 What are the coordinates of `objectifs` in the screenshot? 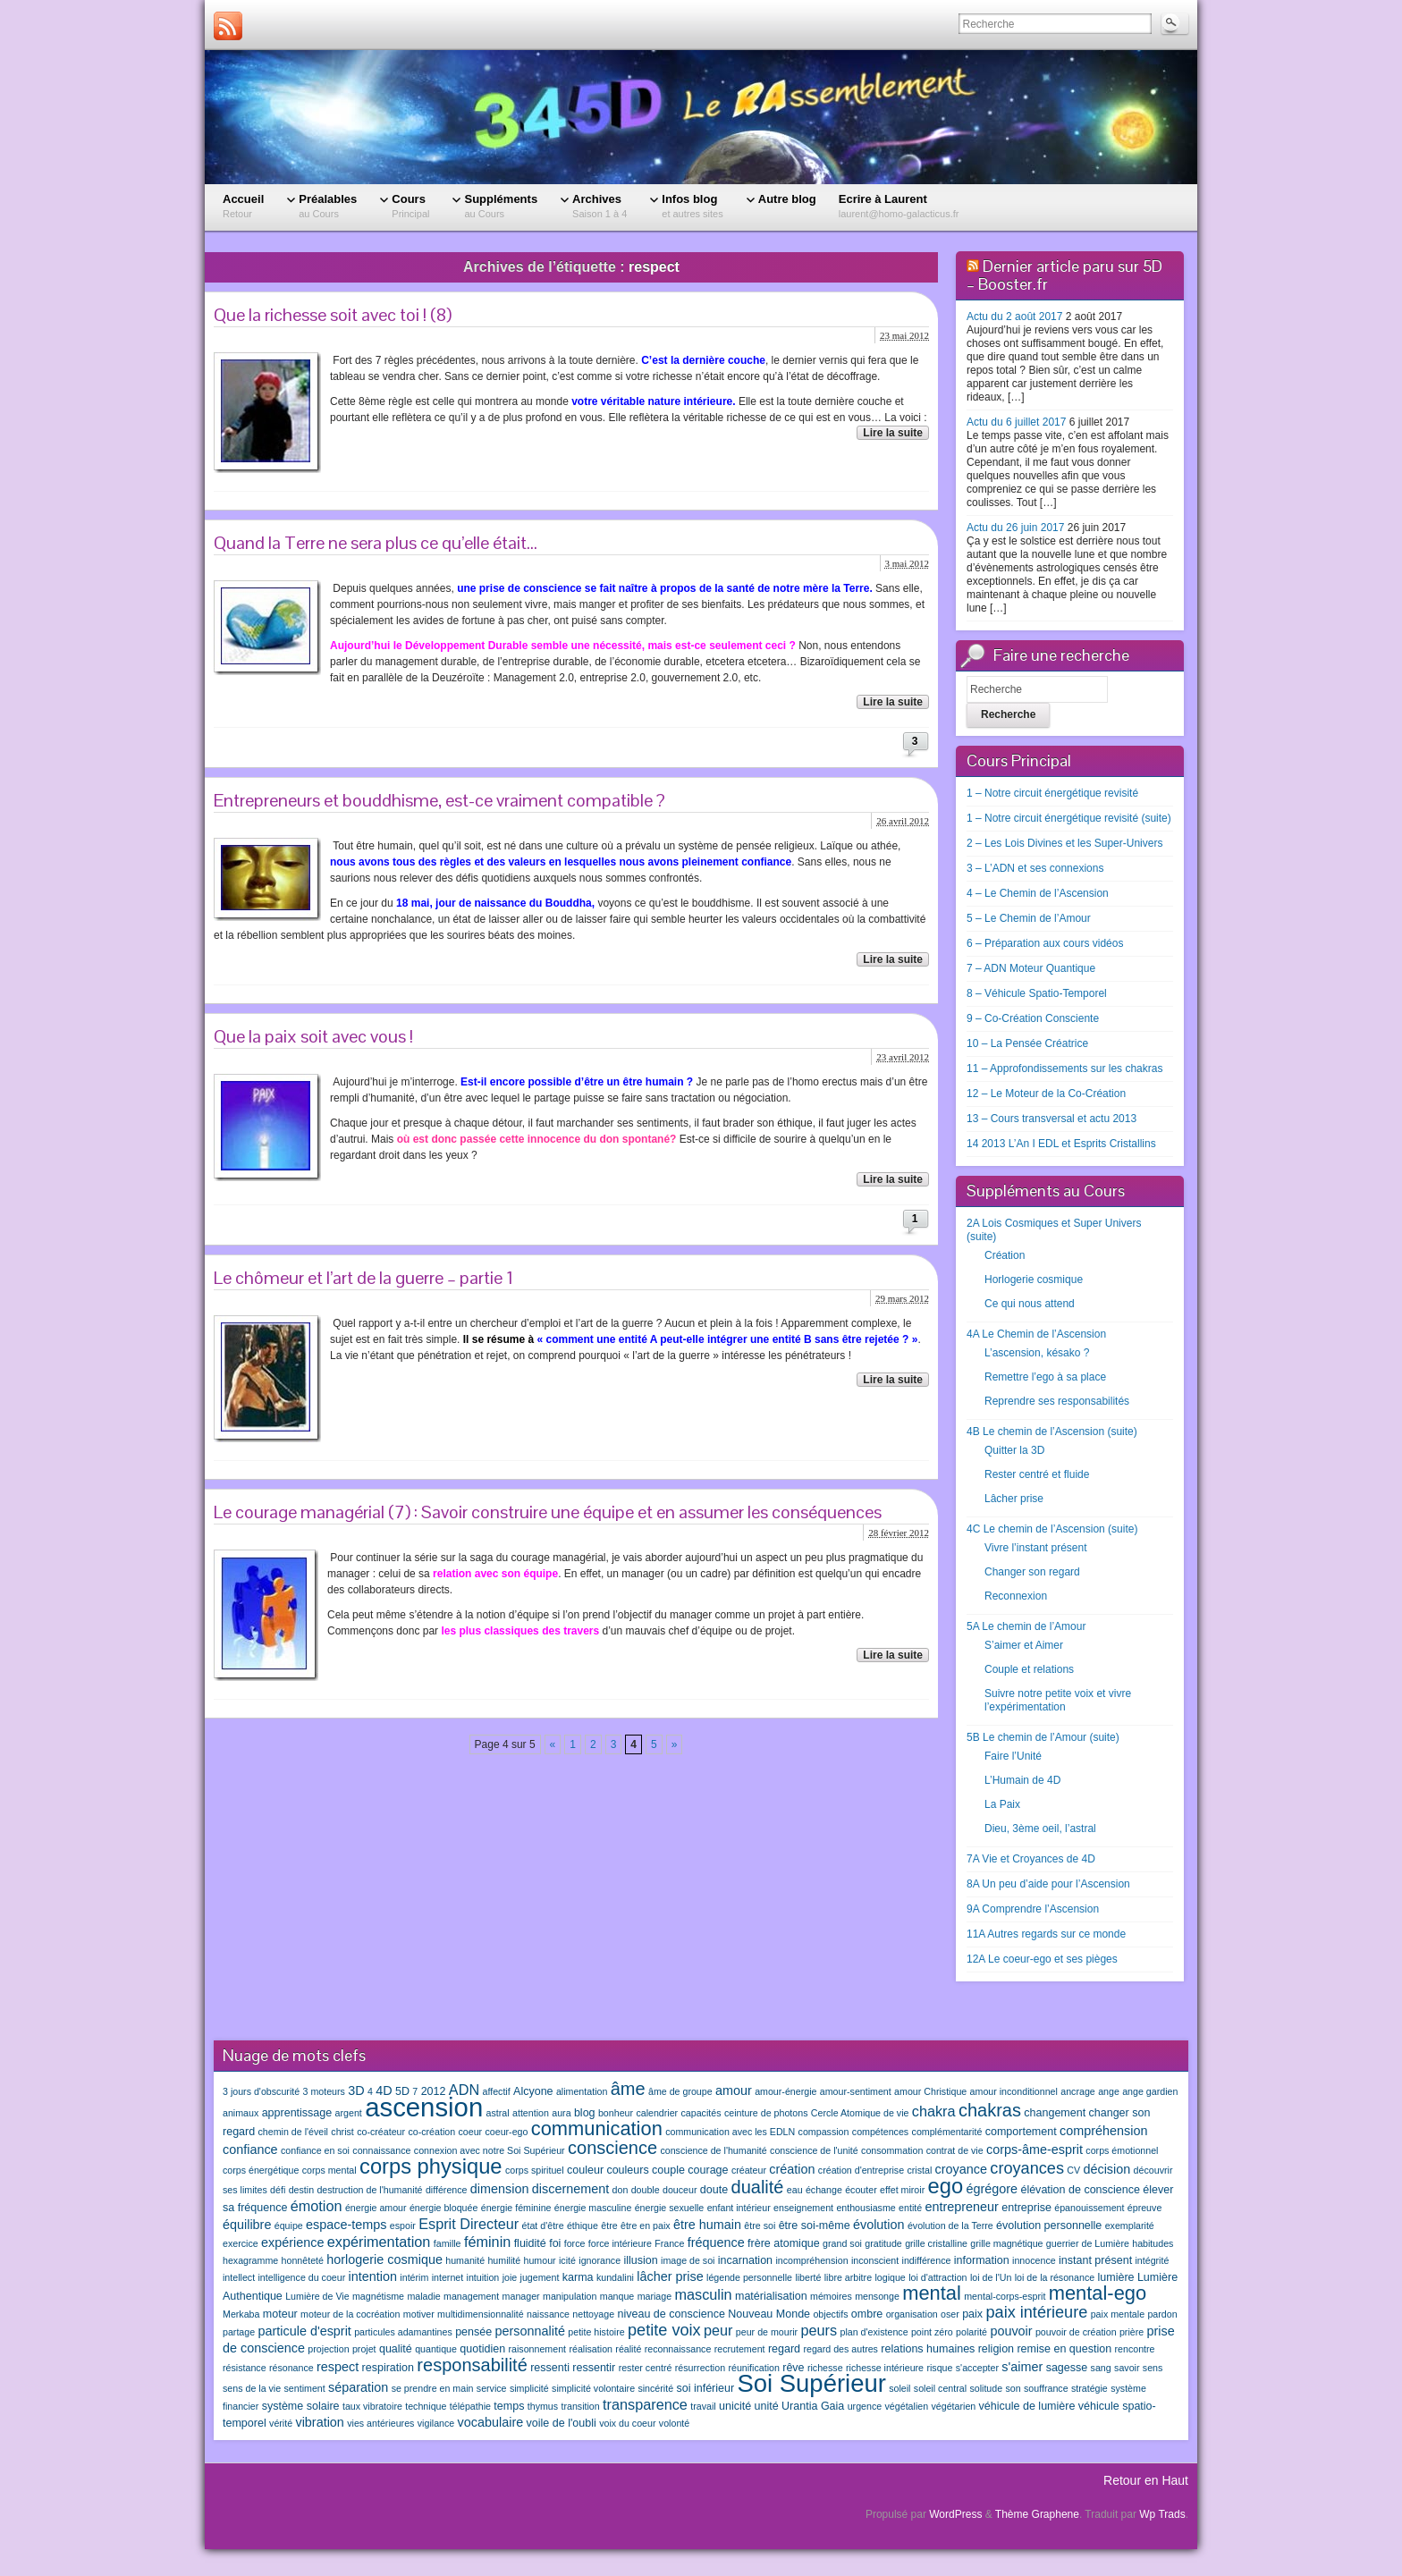 It's located at (830, 2314).